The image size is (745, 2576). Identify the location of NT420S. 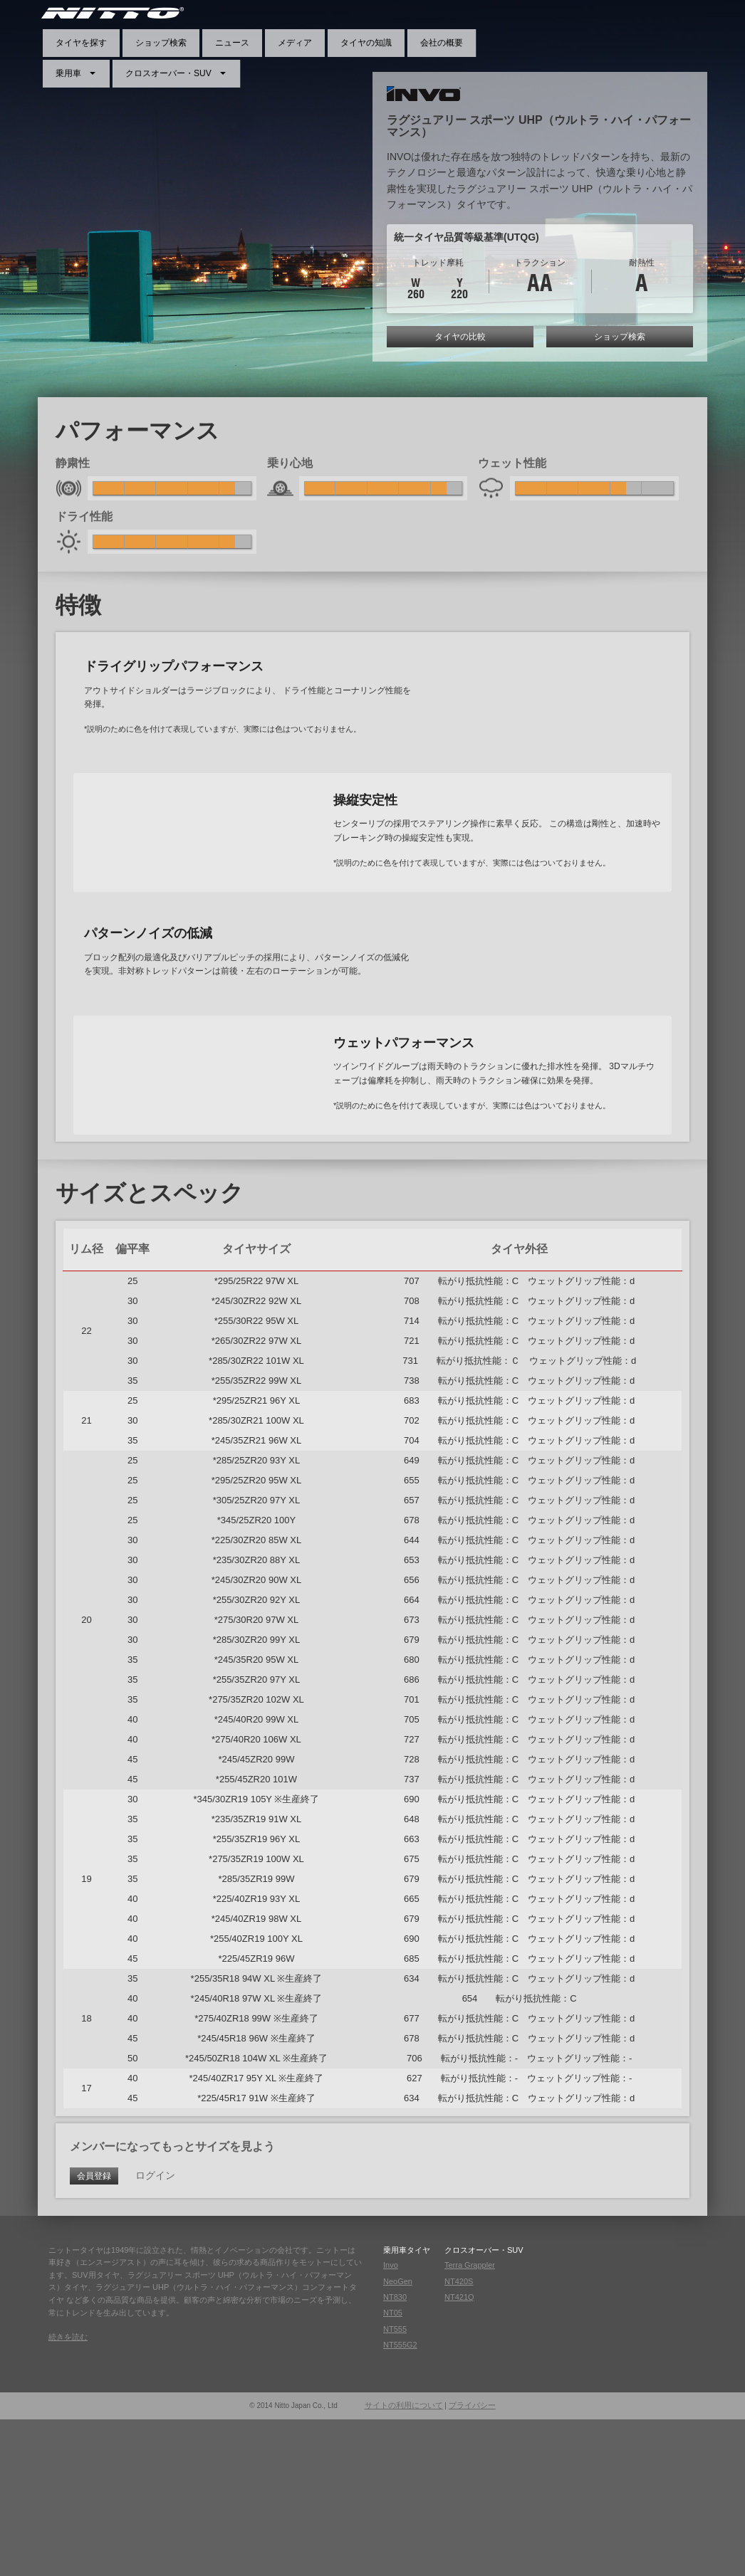
(458, 2437).